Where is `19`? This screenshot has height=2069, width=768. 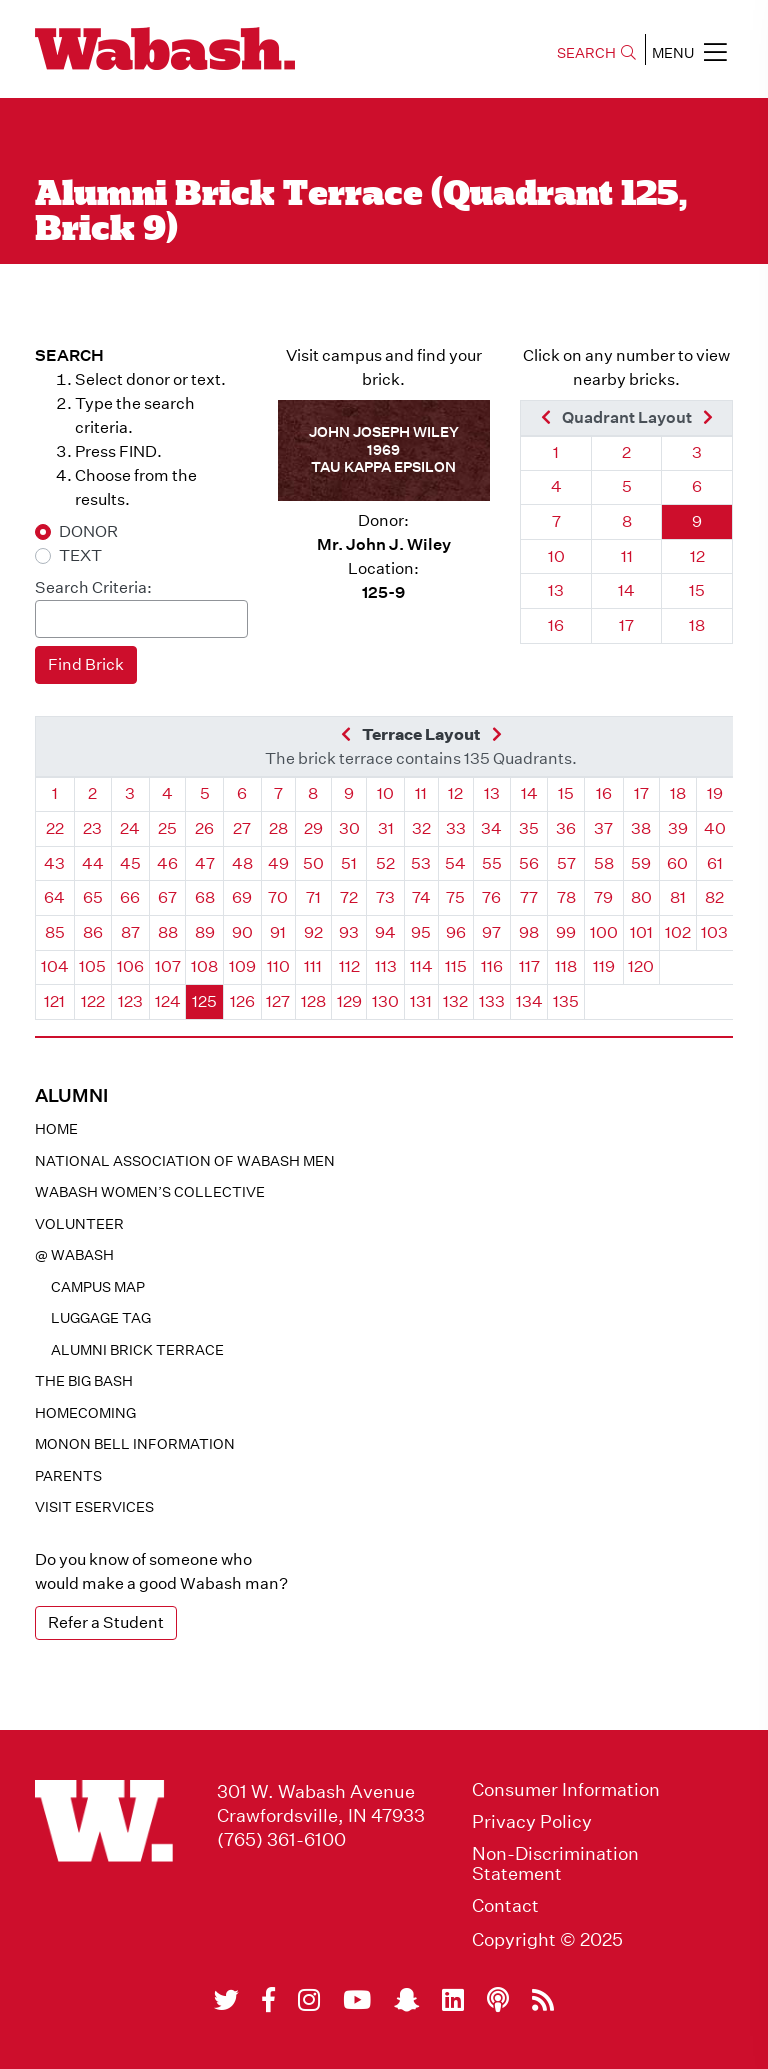 19 is located at coordinates (715, 793).